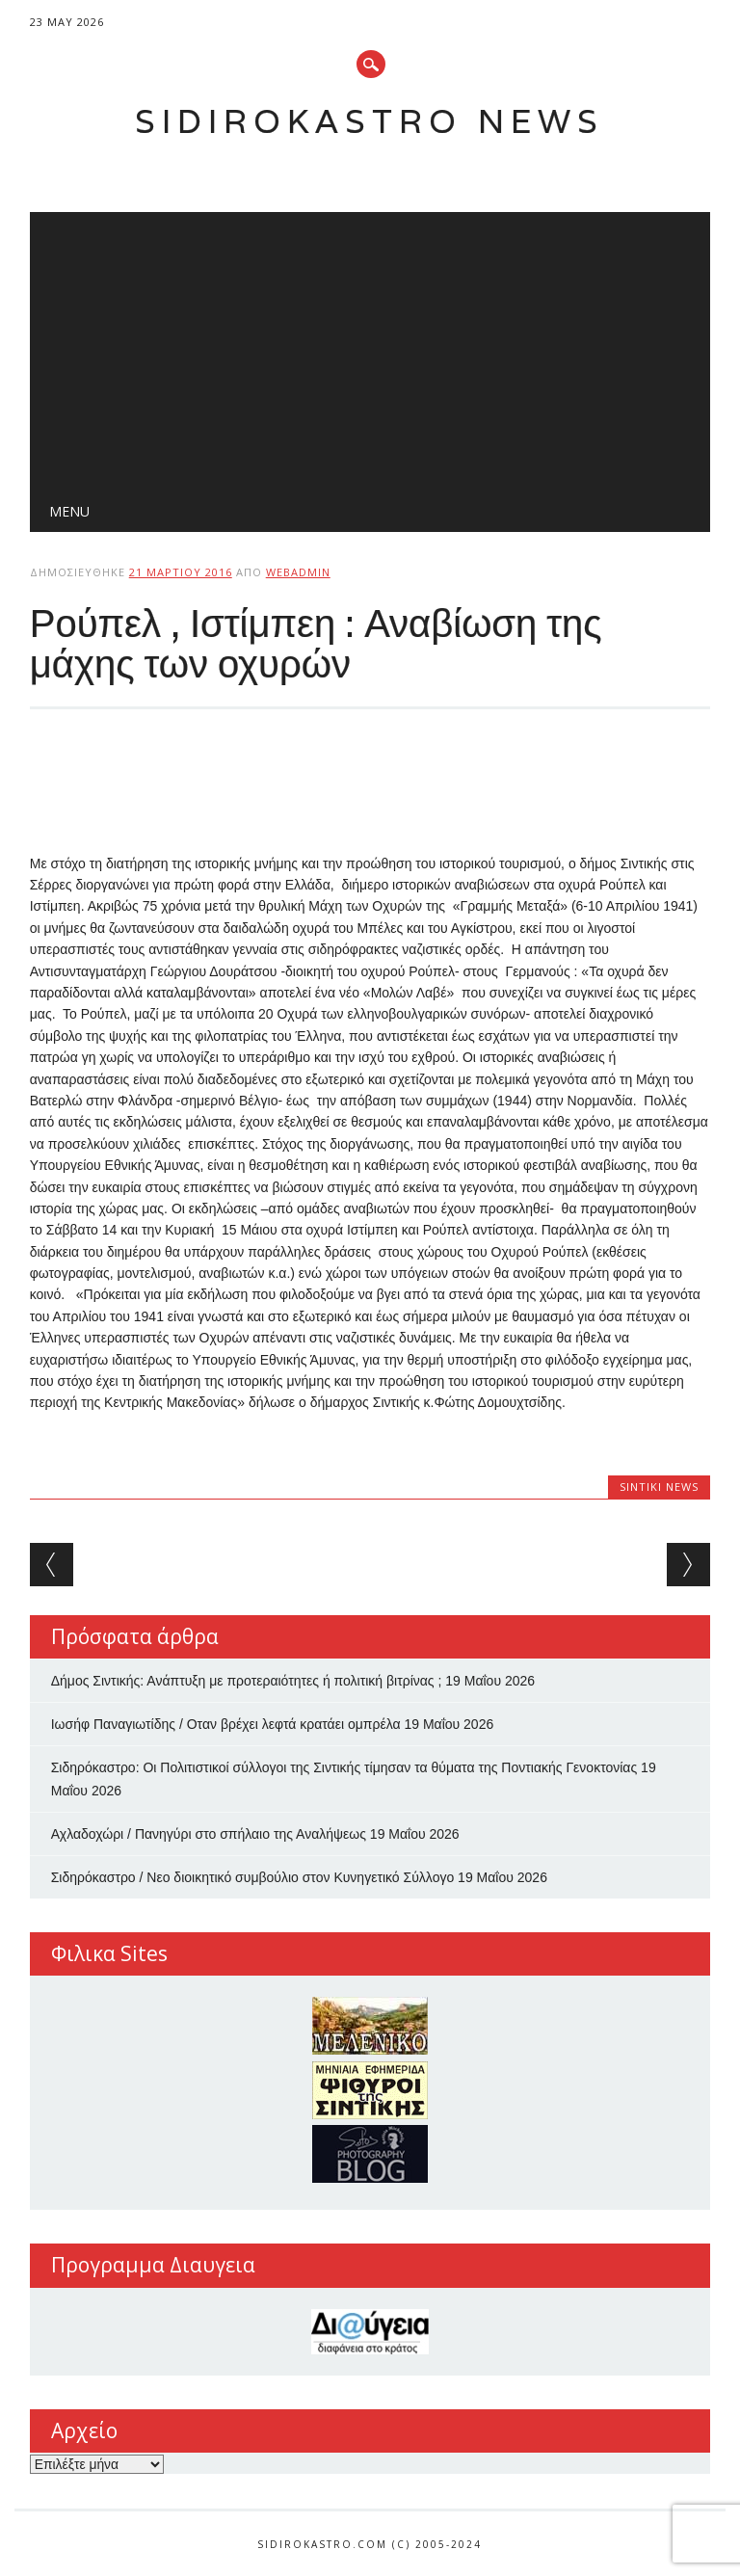  What do you see at coordinates (253, 1877) in the screenshot?
I see `Σιδηρόκαστρο / Νεο διοικητικό συμβούλιο στον Κυνηγετικό Σύλλογο` at bounding box center [253, 1877].